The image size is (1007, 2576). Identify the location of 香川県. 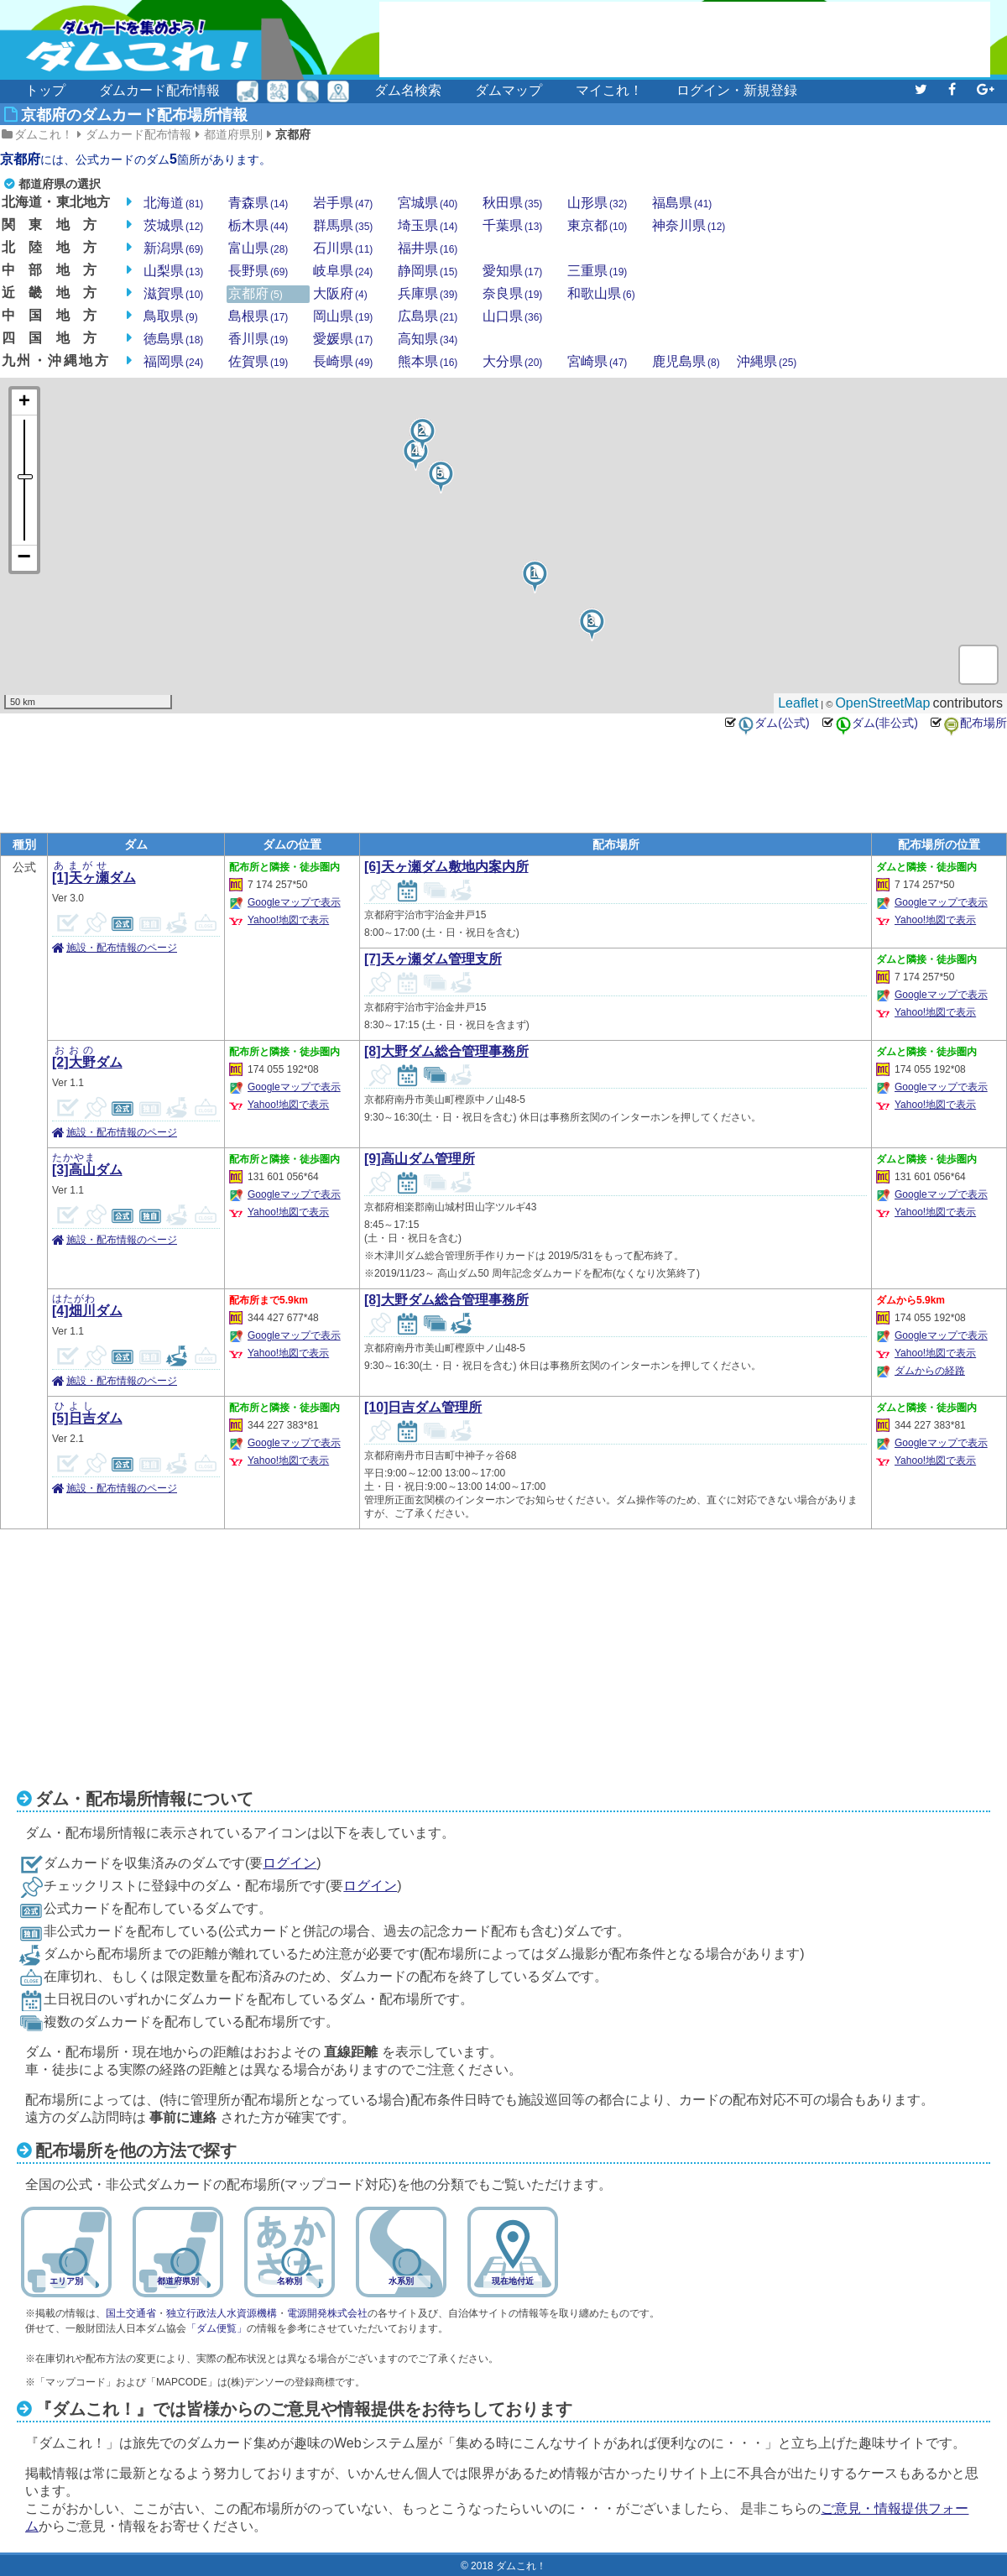
(258, 339).